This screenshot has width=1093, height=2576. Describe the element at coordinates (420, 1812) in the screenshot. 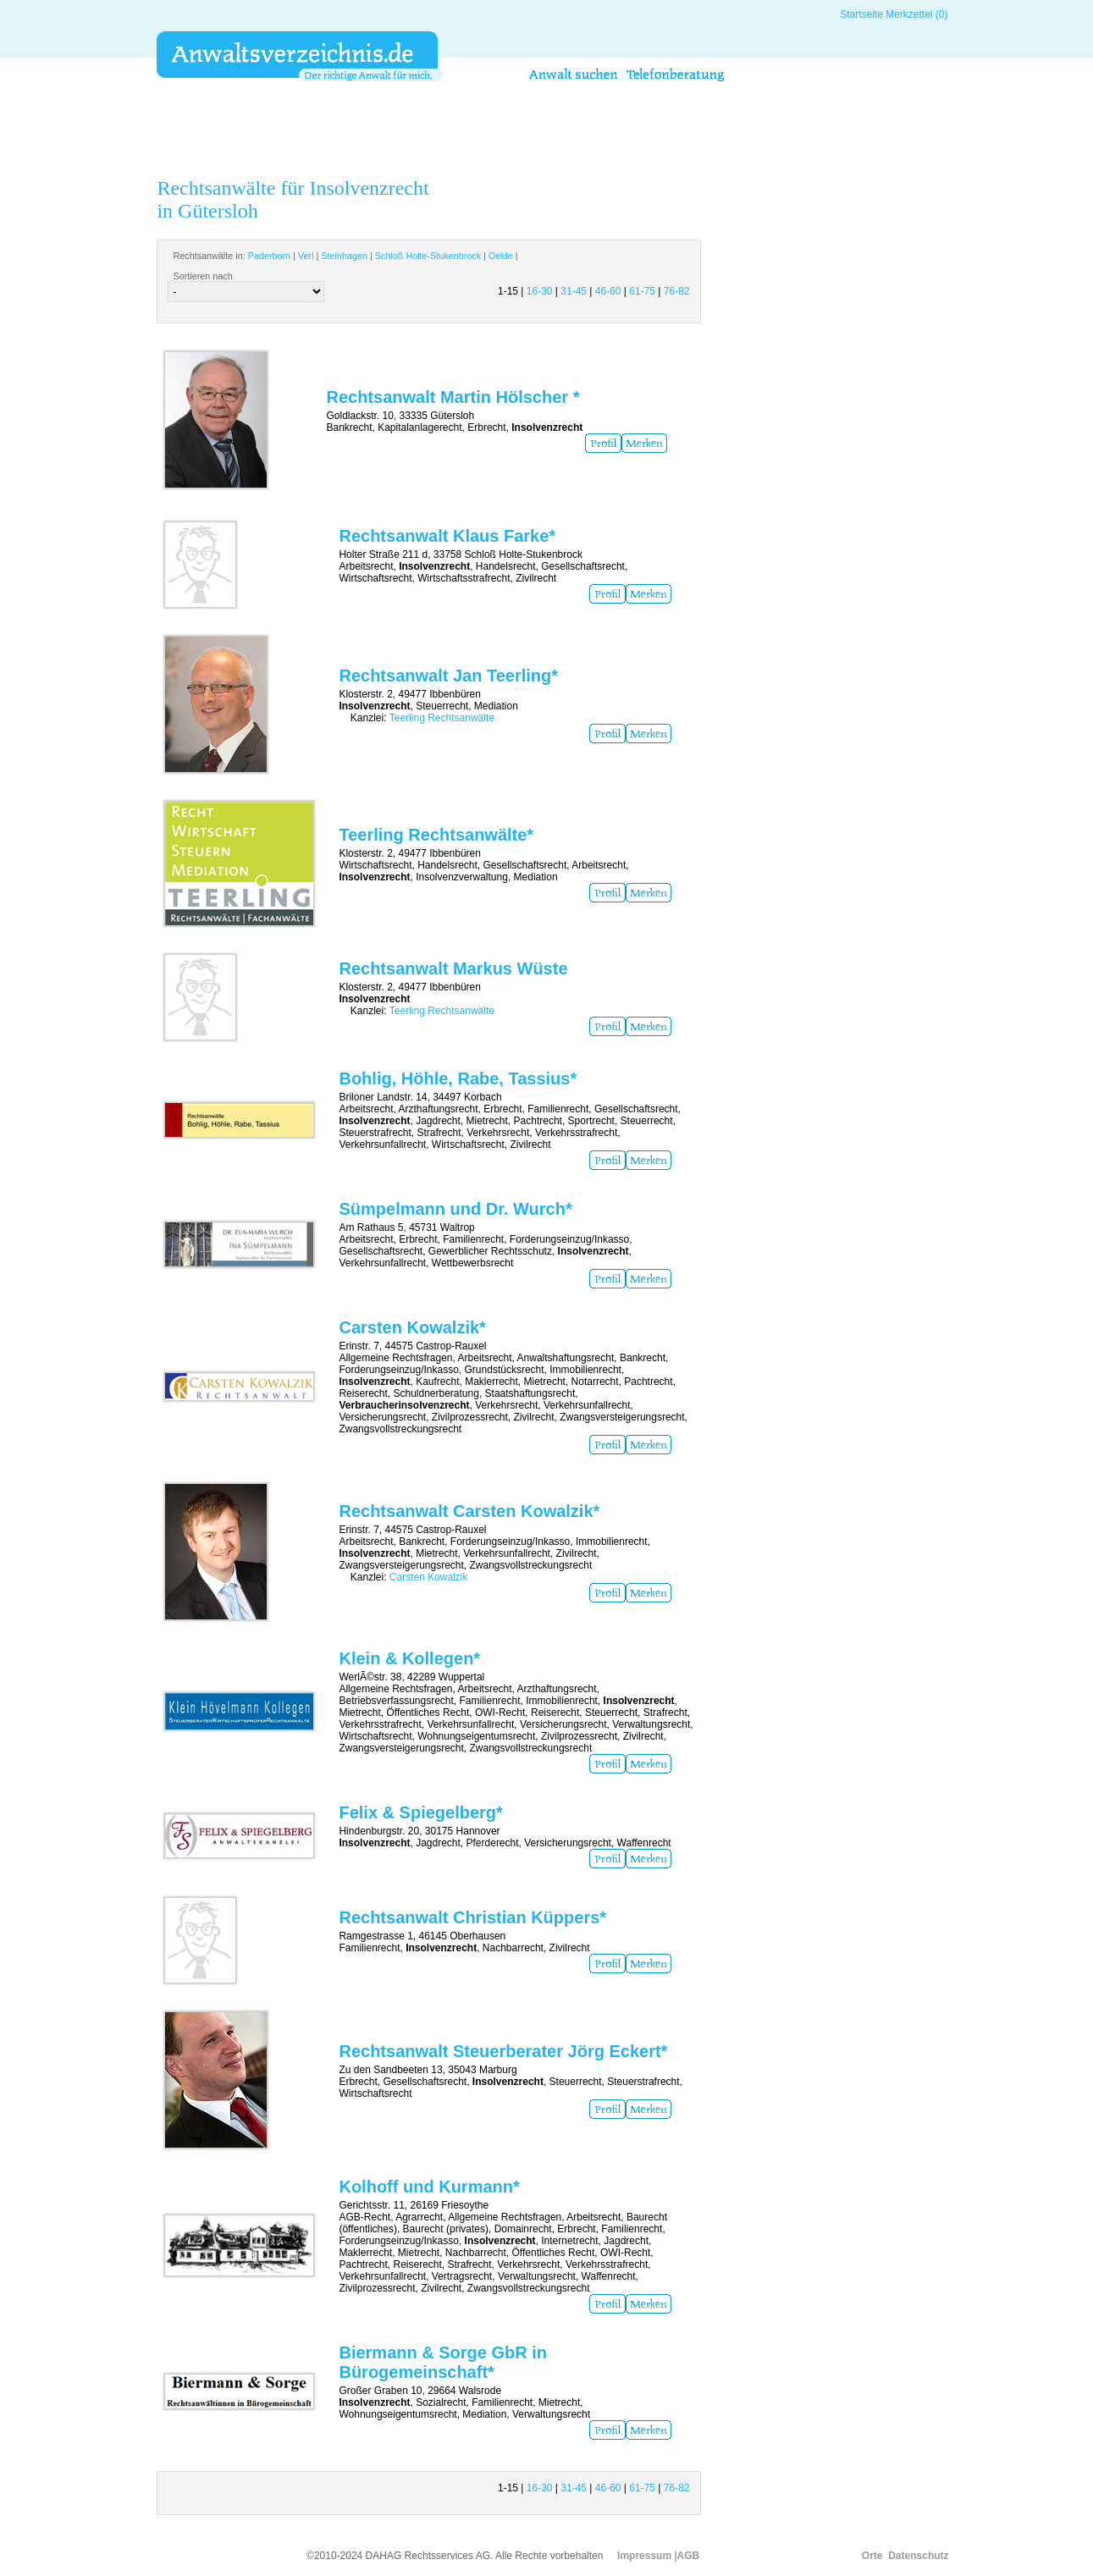

I see `Felix & Spiegelberg*` at that location.